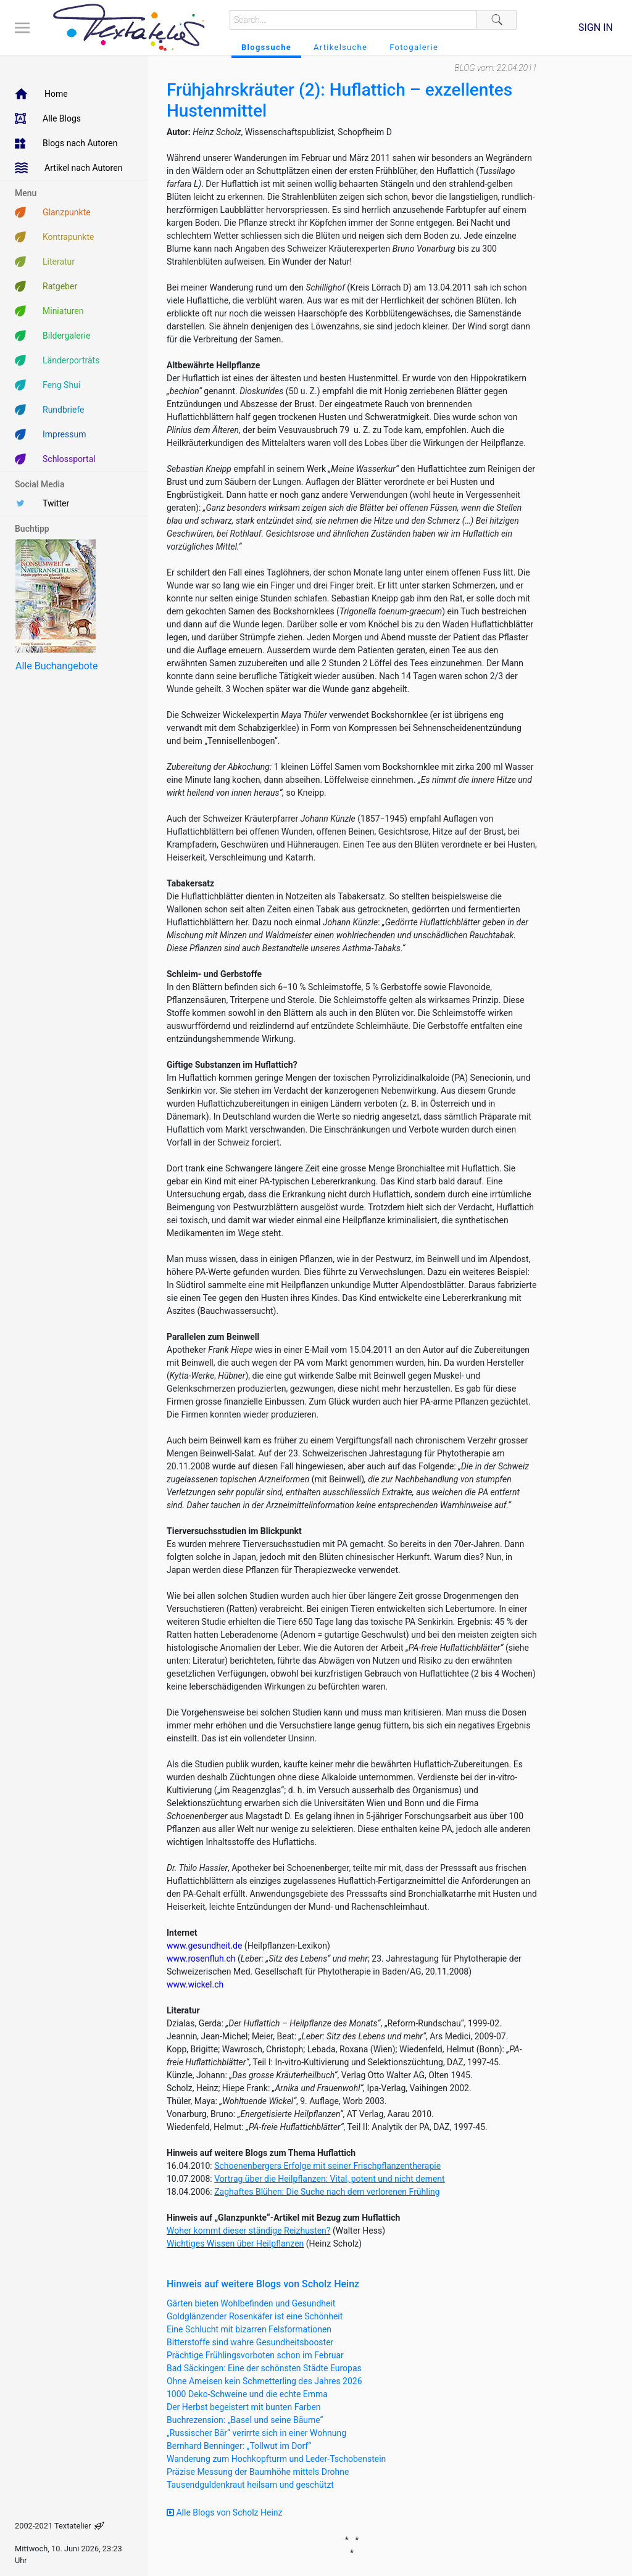 The image size is (632, 2576). Describe the element at coordinates (225, 2512) in the screenshot. I see `Alle Blogs von Scholz Heinz` at that location.